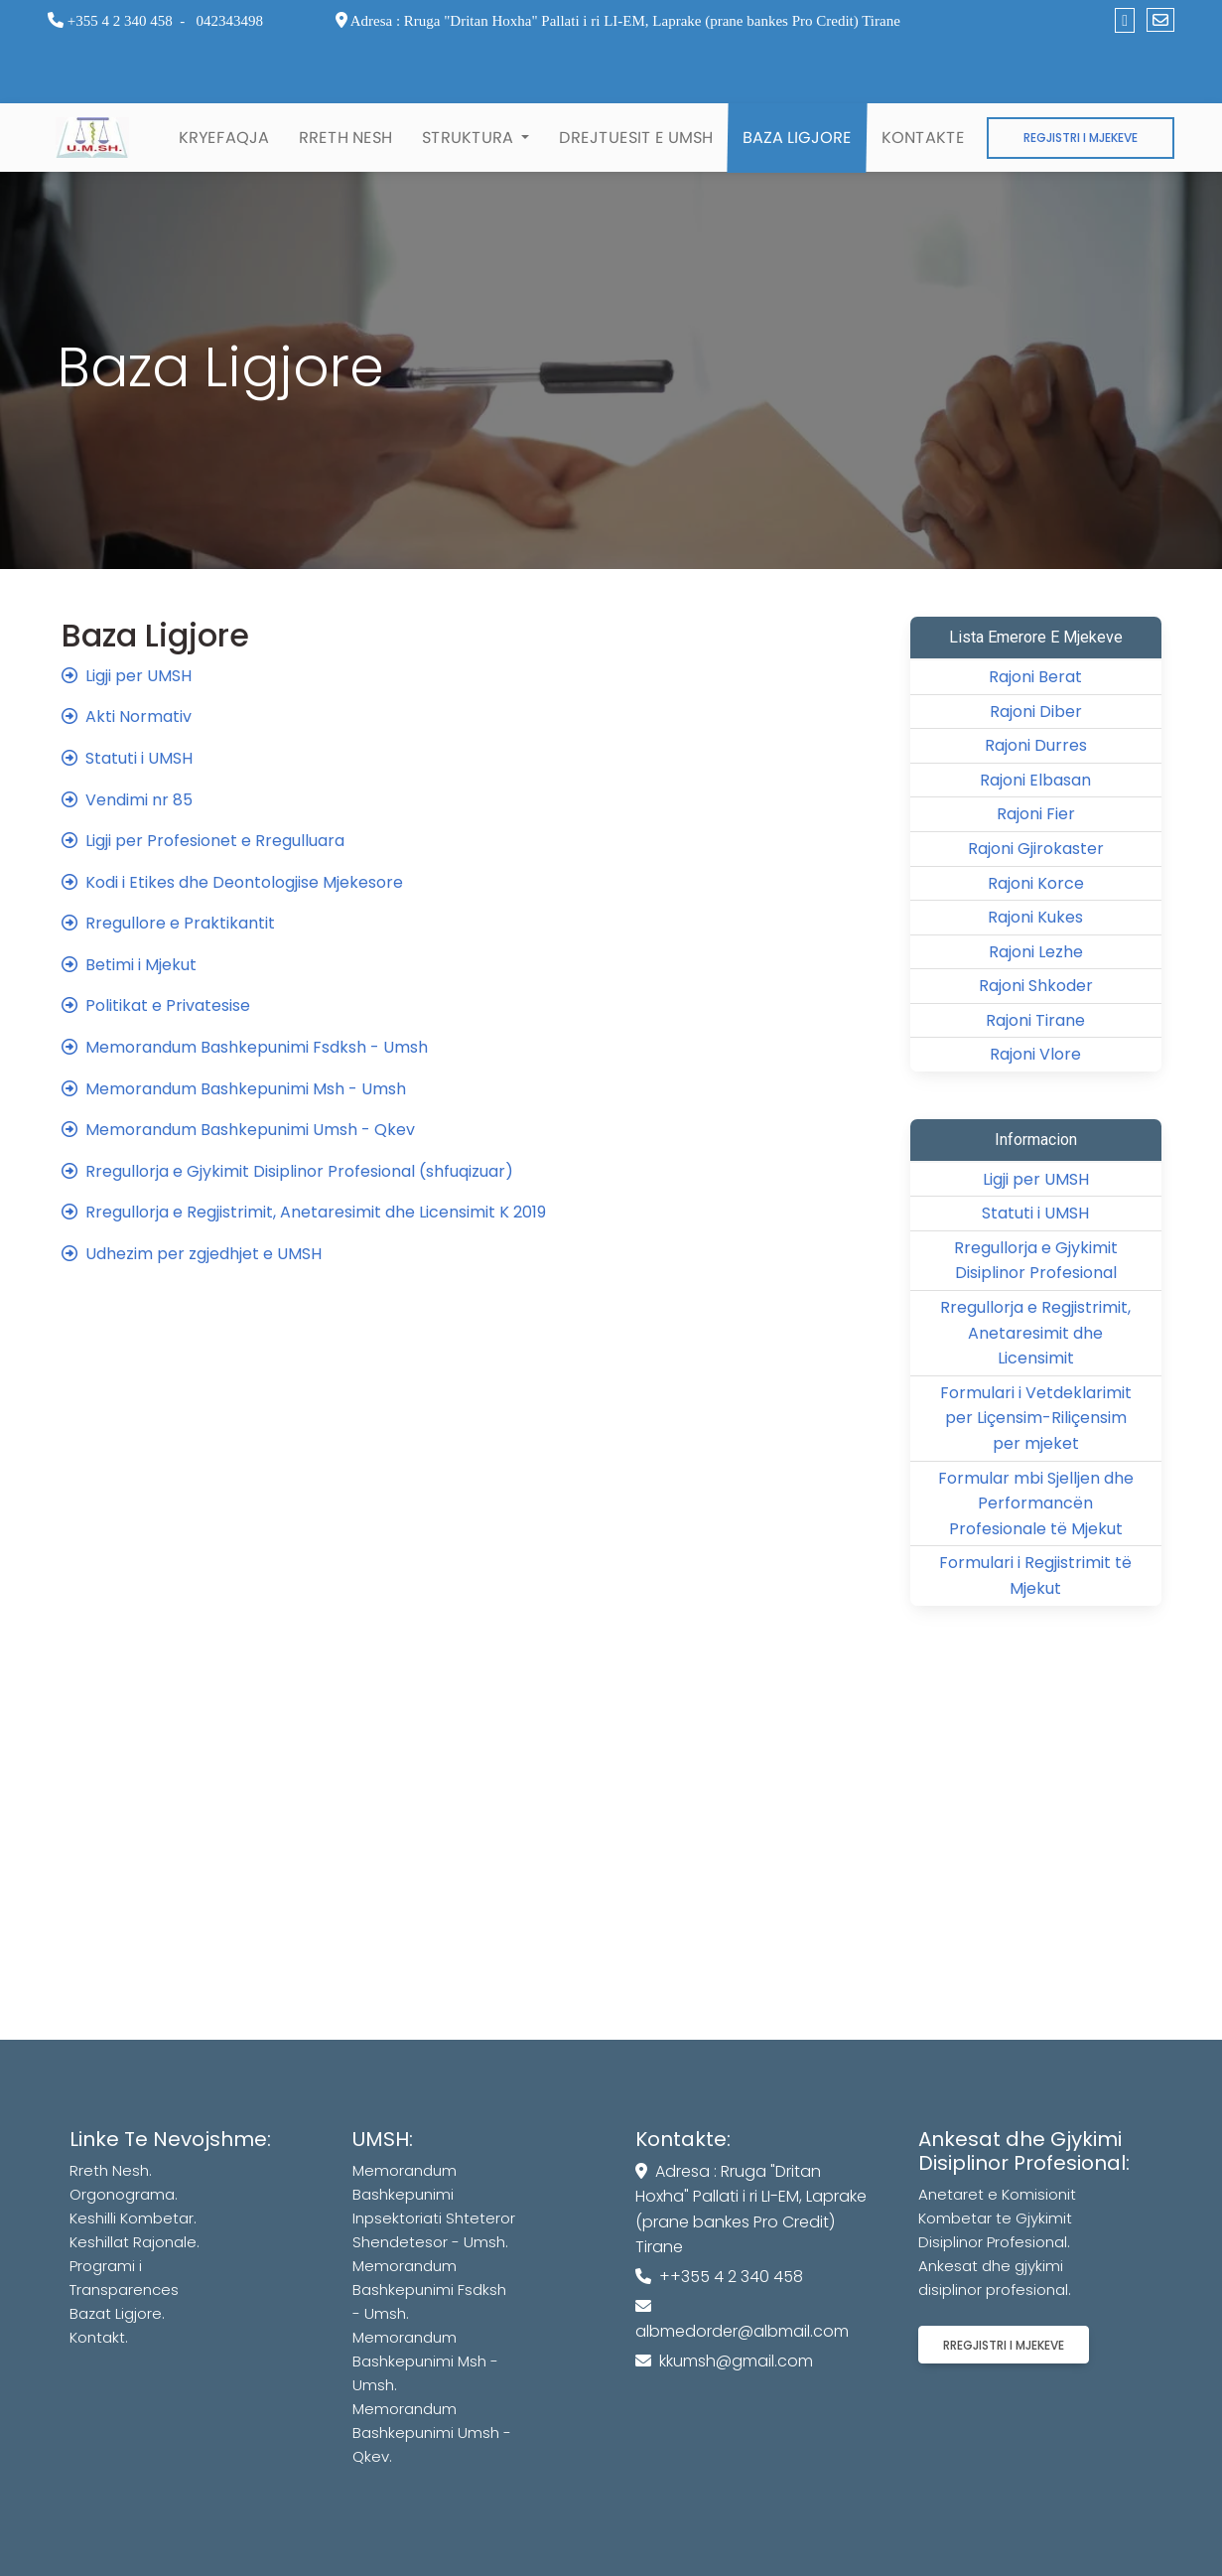 The width and height of the screenshot is (1222, 2576). I want to click on Anetaret e Komisionit Kombetar te Gjykimit Disiplinor Profesional., so click(997, 2218).